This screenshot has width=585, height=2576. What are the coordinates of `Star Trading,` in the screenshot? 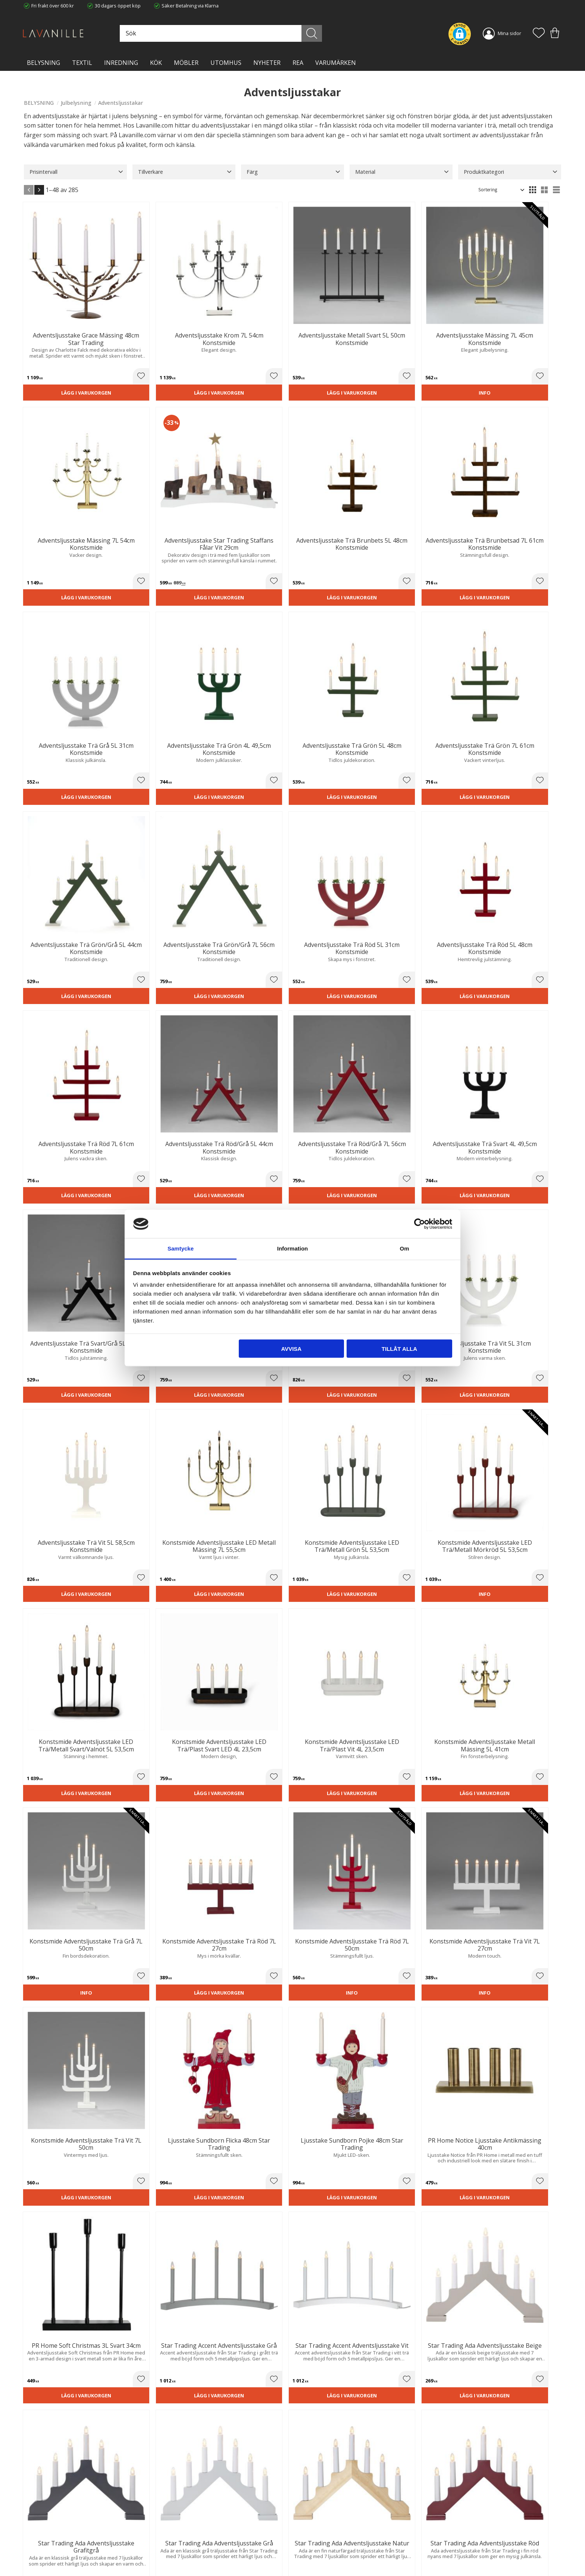 It's located at (197, 1863).